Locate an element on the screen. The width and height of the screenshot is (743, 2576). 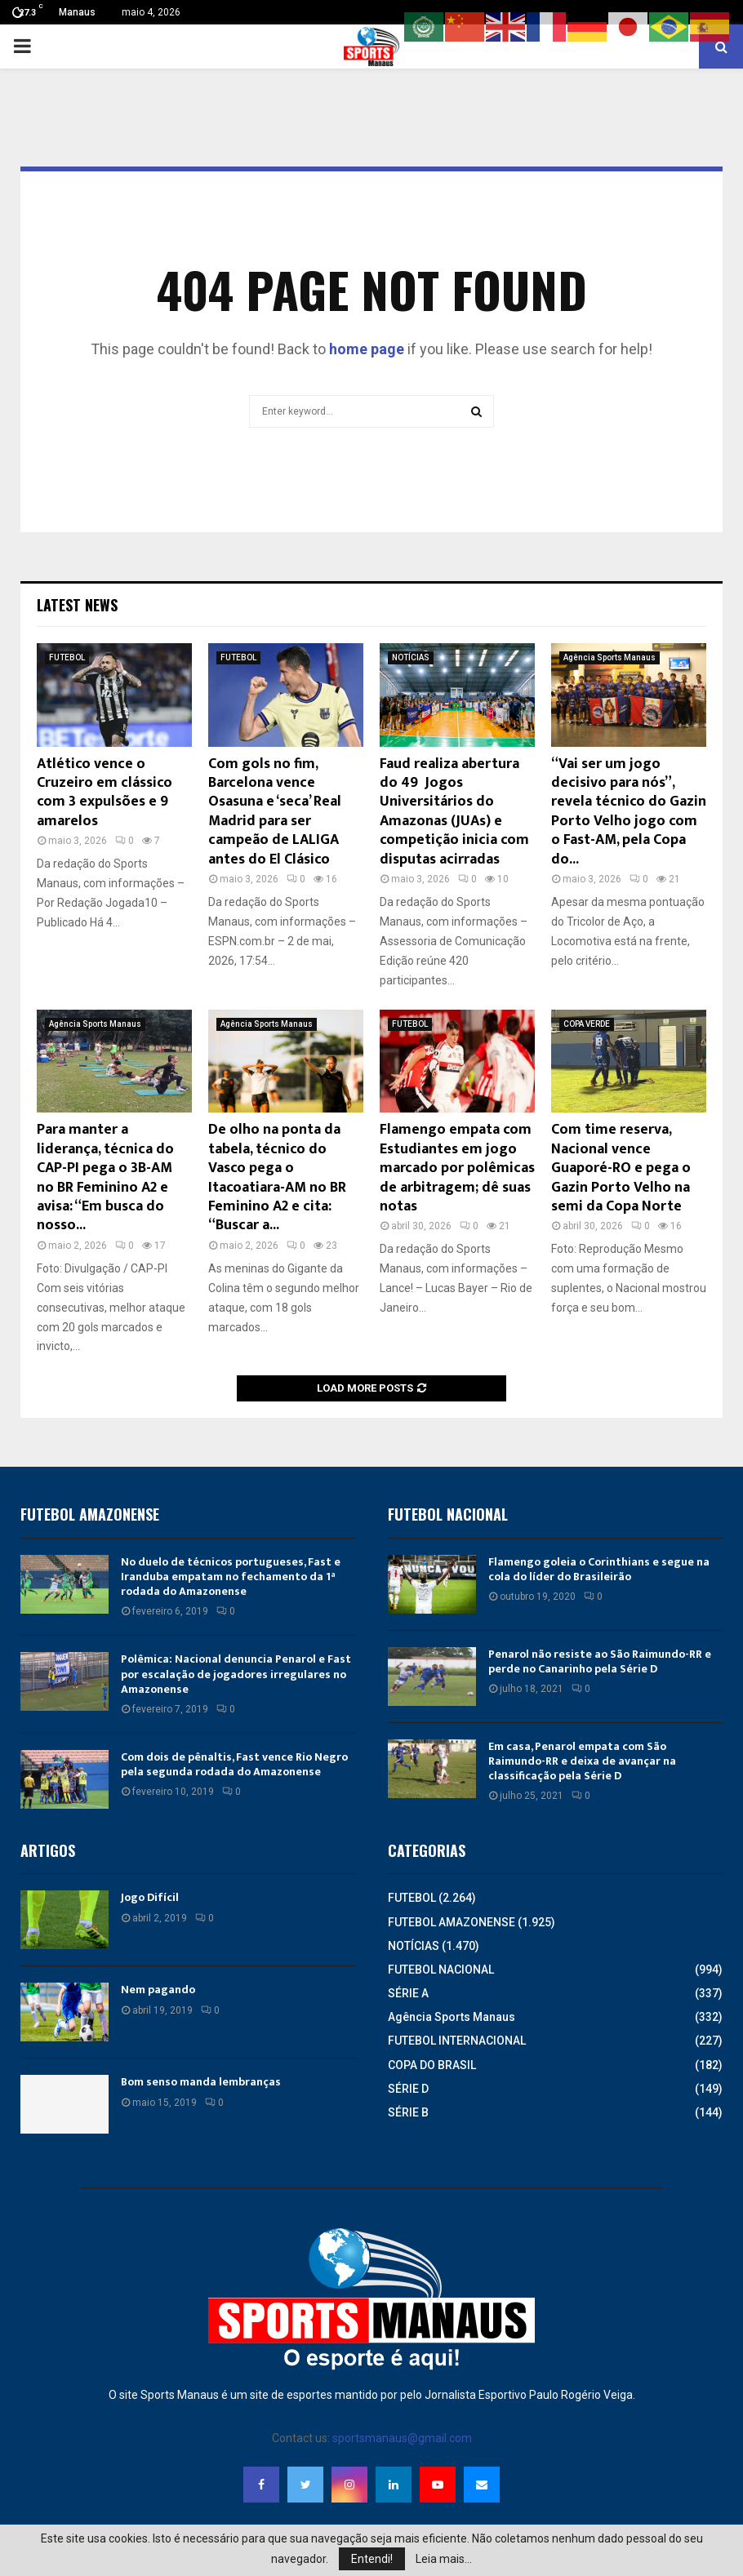
Penarol não resiste ao São Raimundo-RR e perde no Canarinho pela Série D is located at coordinates (599, 1661).